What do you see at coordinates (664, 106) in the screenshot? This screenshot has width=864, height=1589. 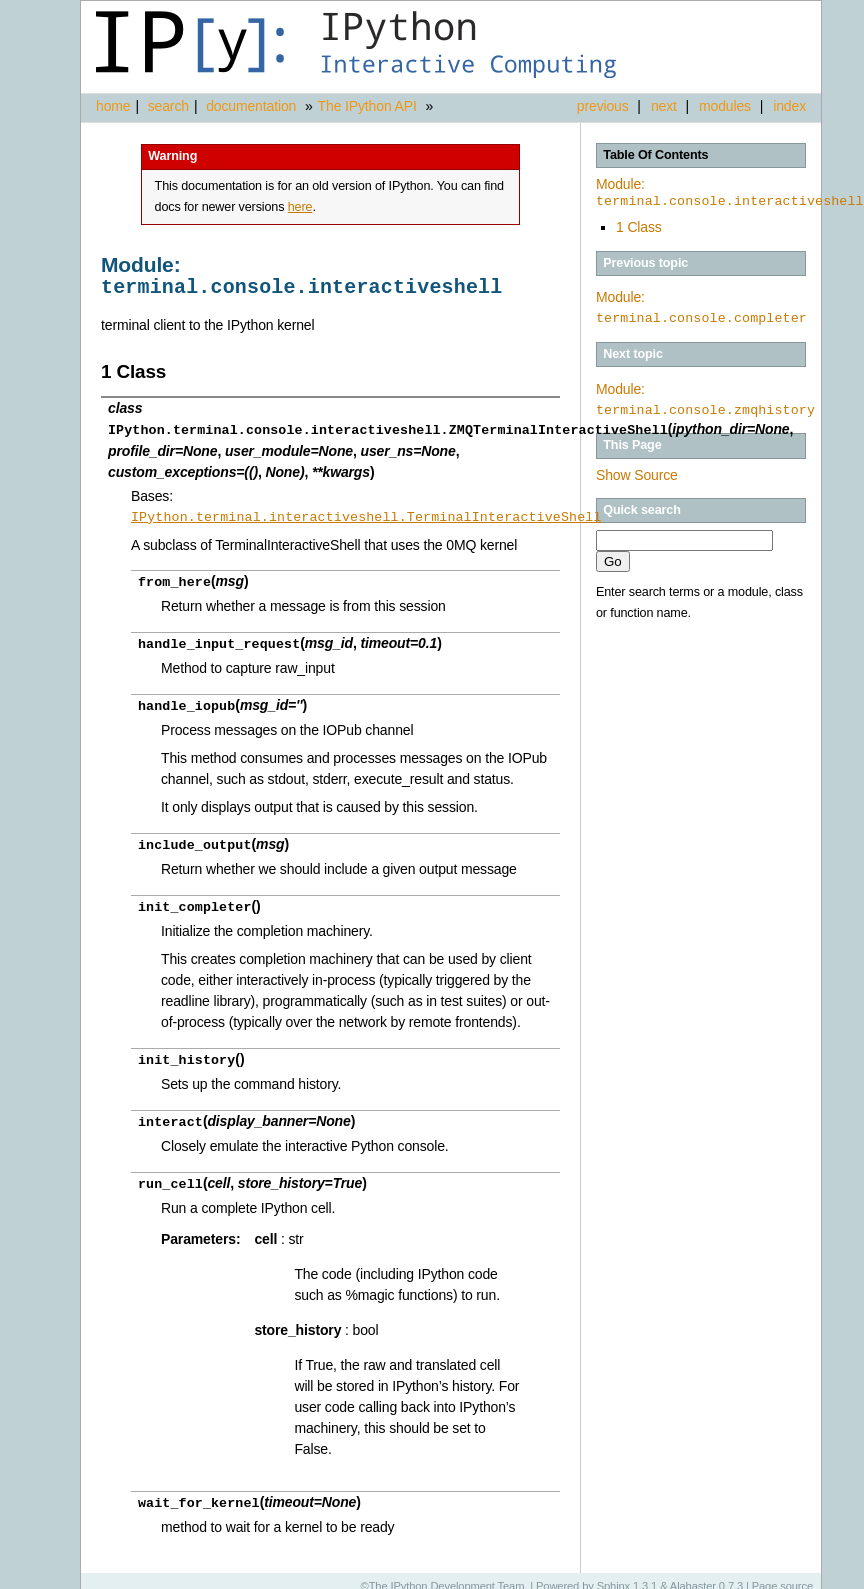 I see `next` at bounding box center [664, 106].